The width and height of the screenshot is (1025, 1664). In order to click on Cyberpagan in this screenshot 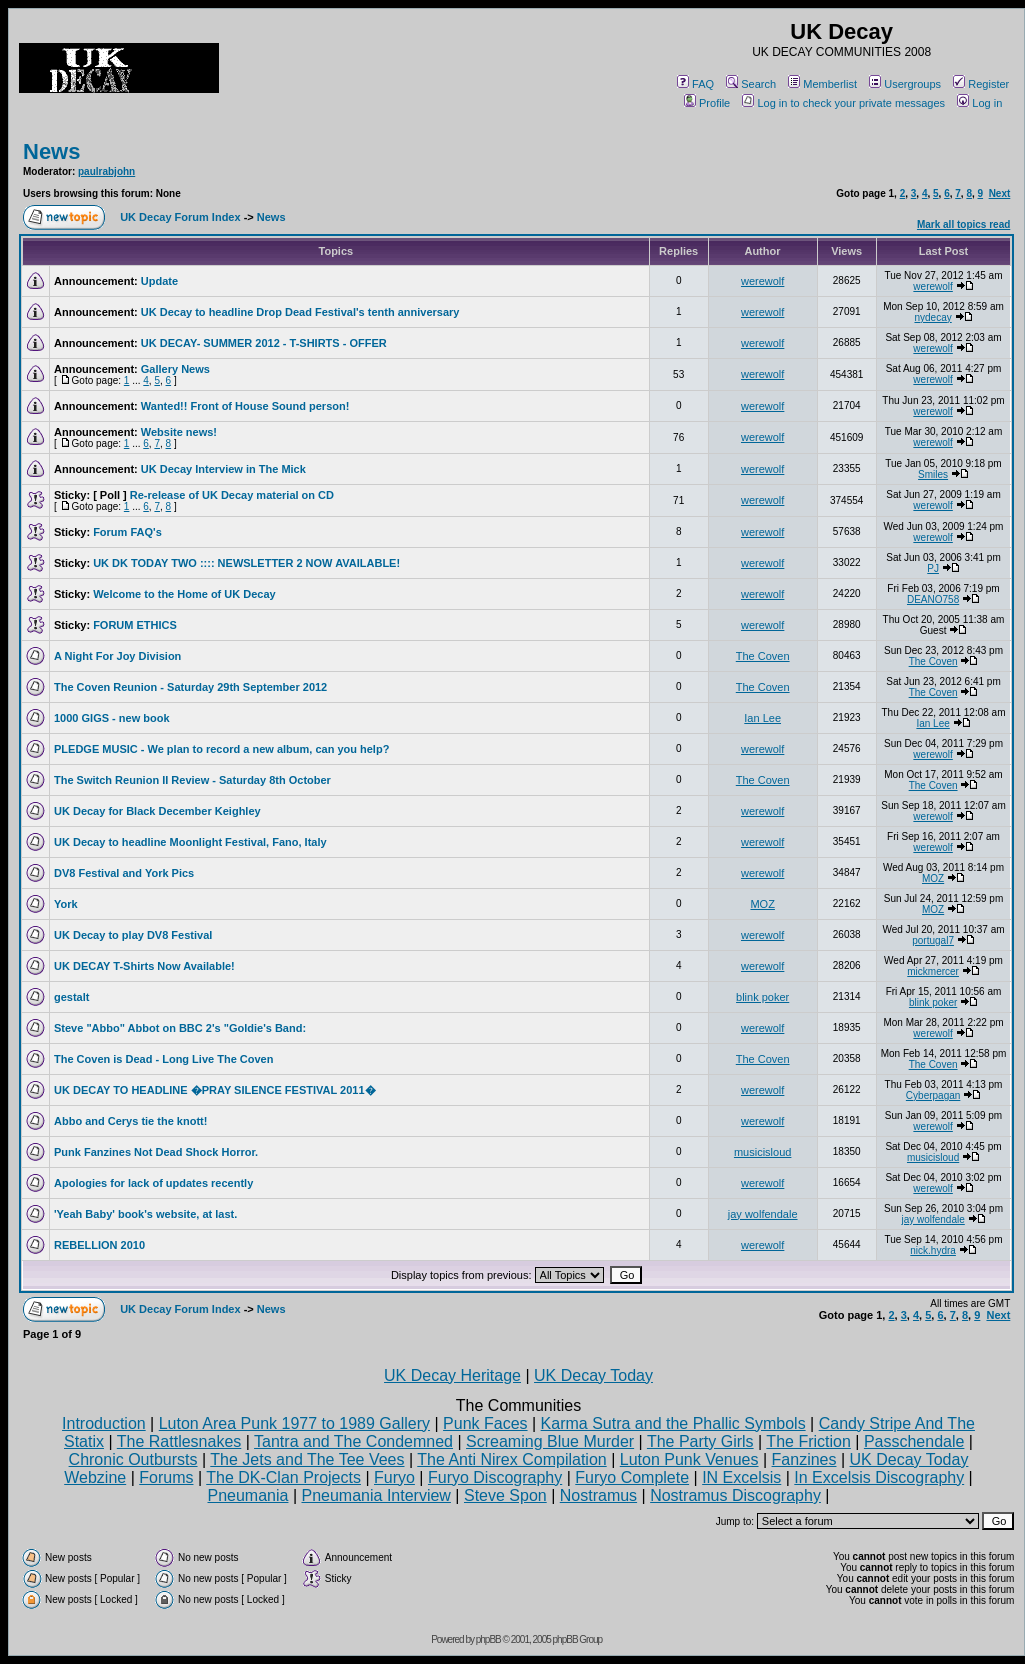, I will do `click(933, 1095)`.